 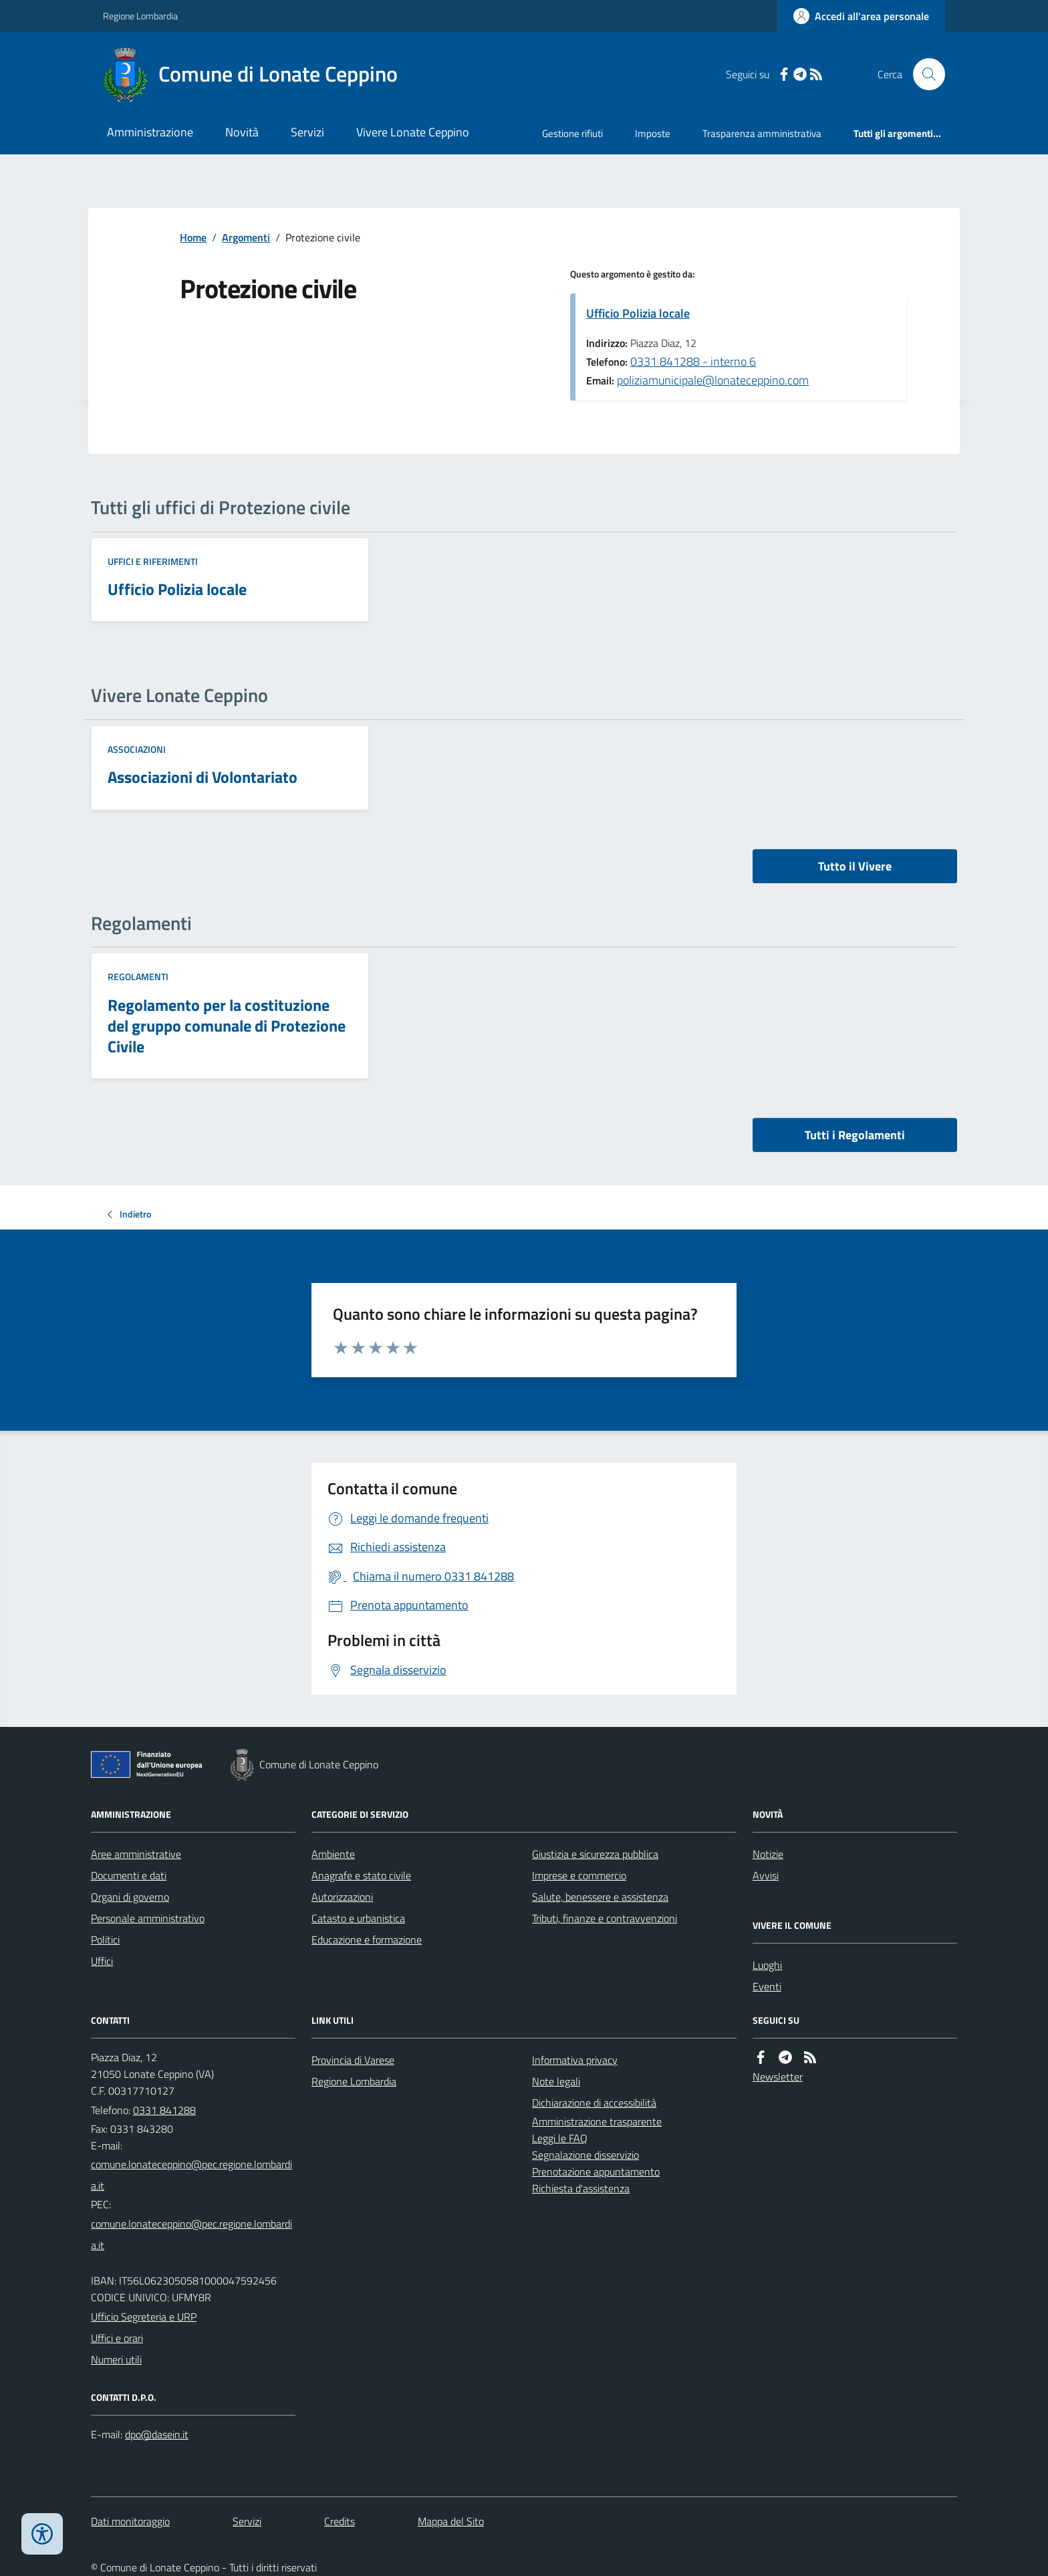 What do you see at coordinates (693, 361) in the screenshot?
I see `0331 841288 - interno 6` at bounding box center [693, 361].